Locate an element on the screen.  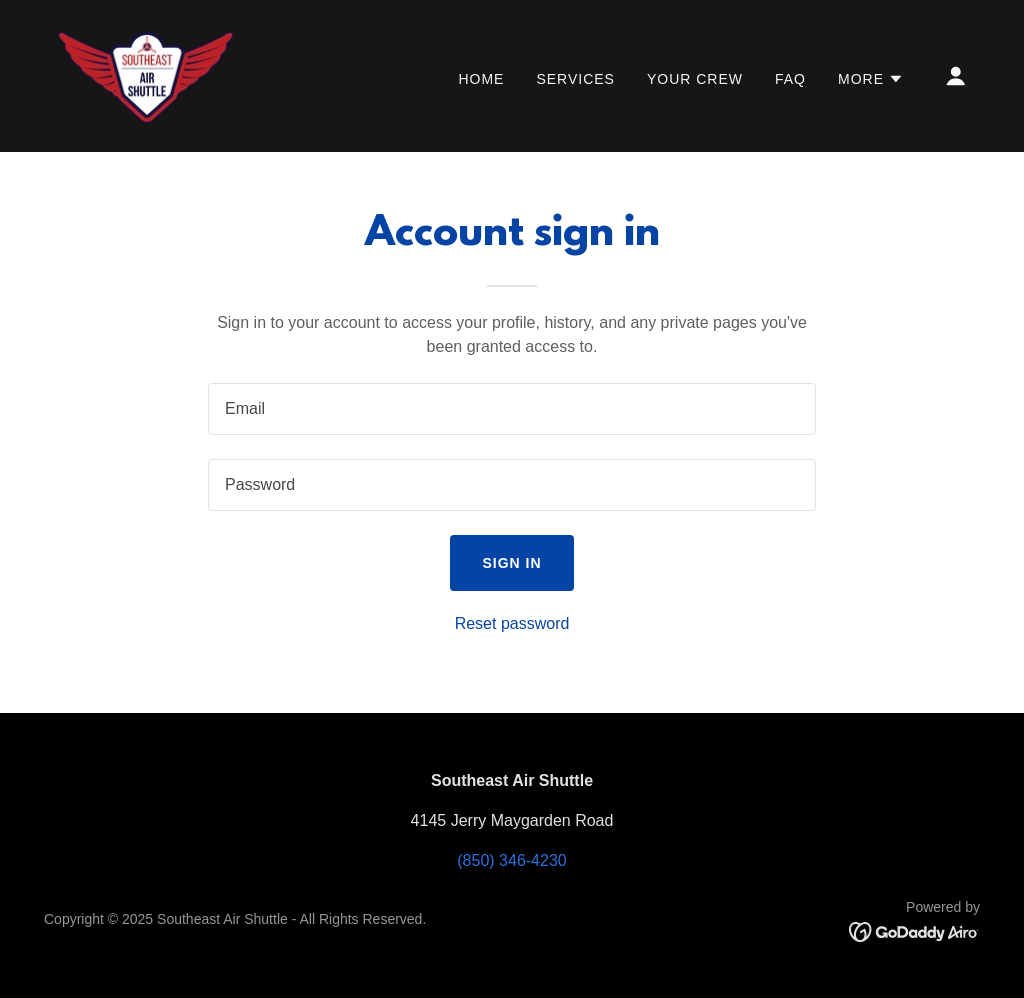
Services [link] is located at coordinates (575, 79).